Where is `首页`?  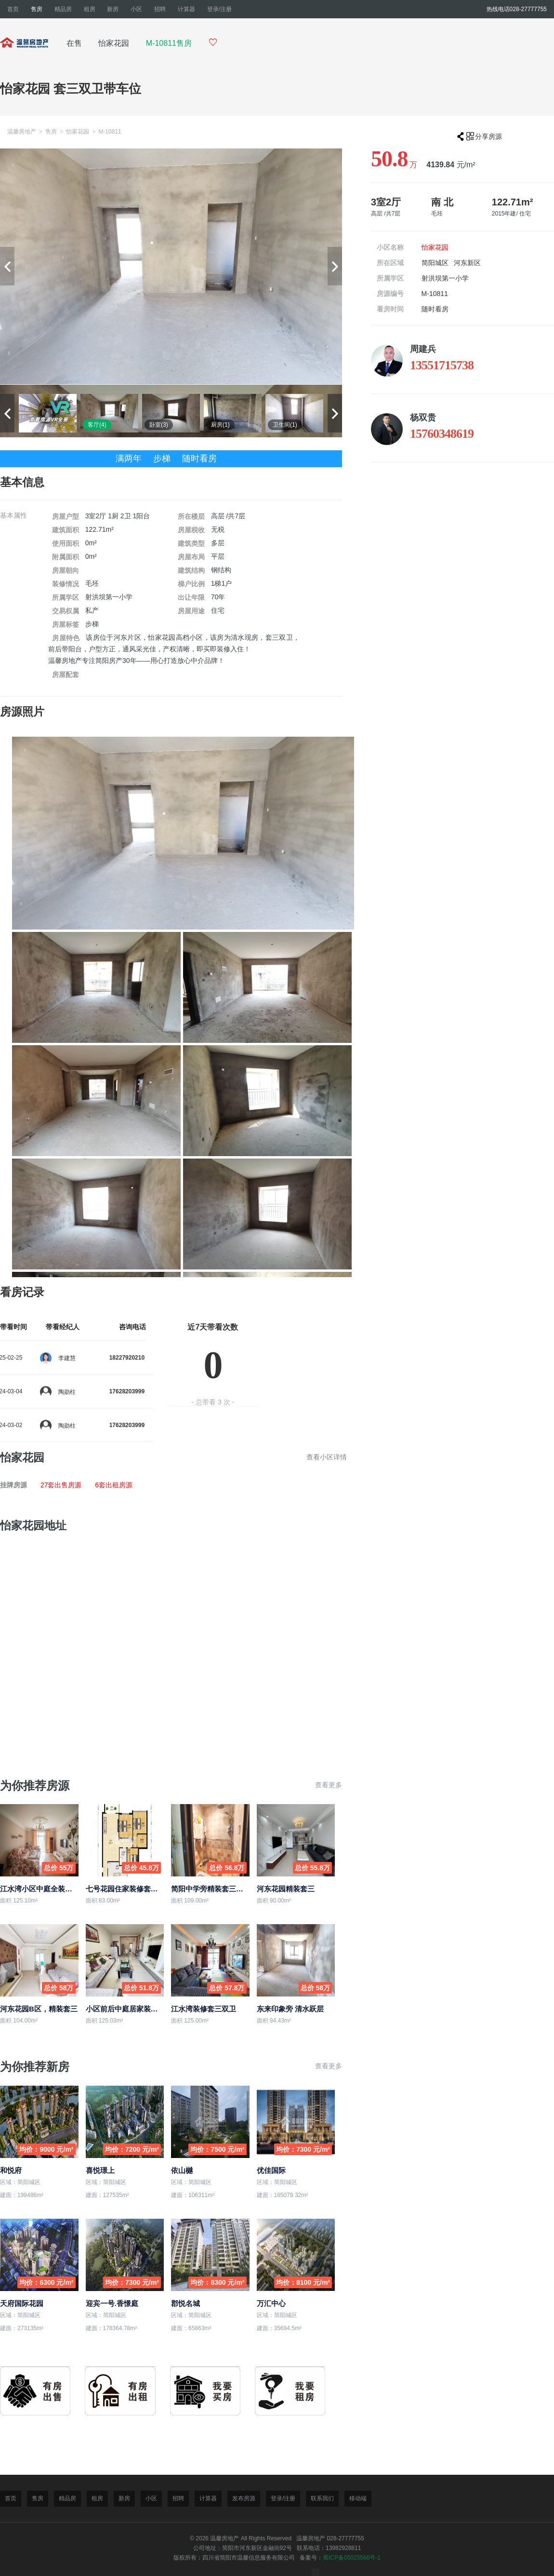
首页 is located at coordinates (13, 9).